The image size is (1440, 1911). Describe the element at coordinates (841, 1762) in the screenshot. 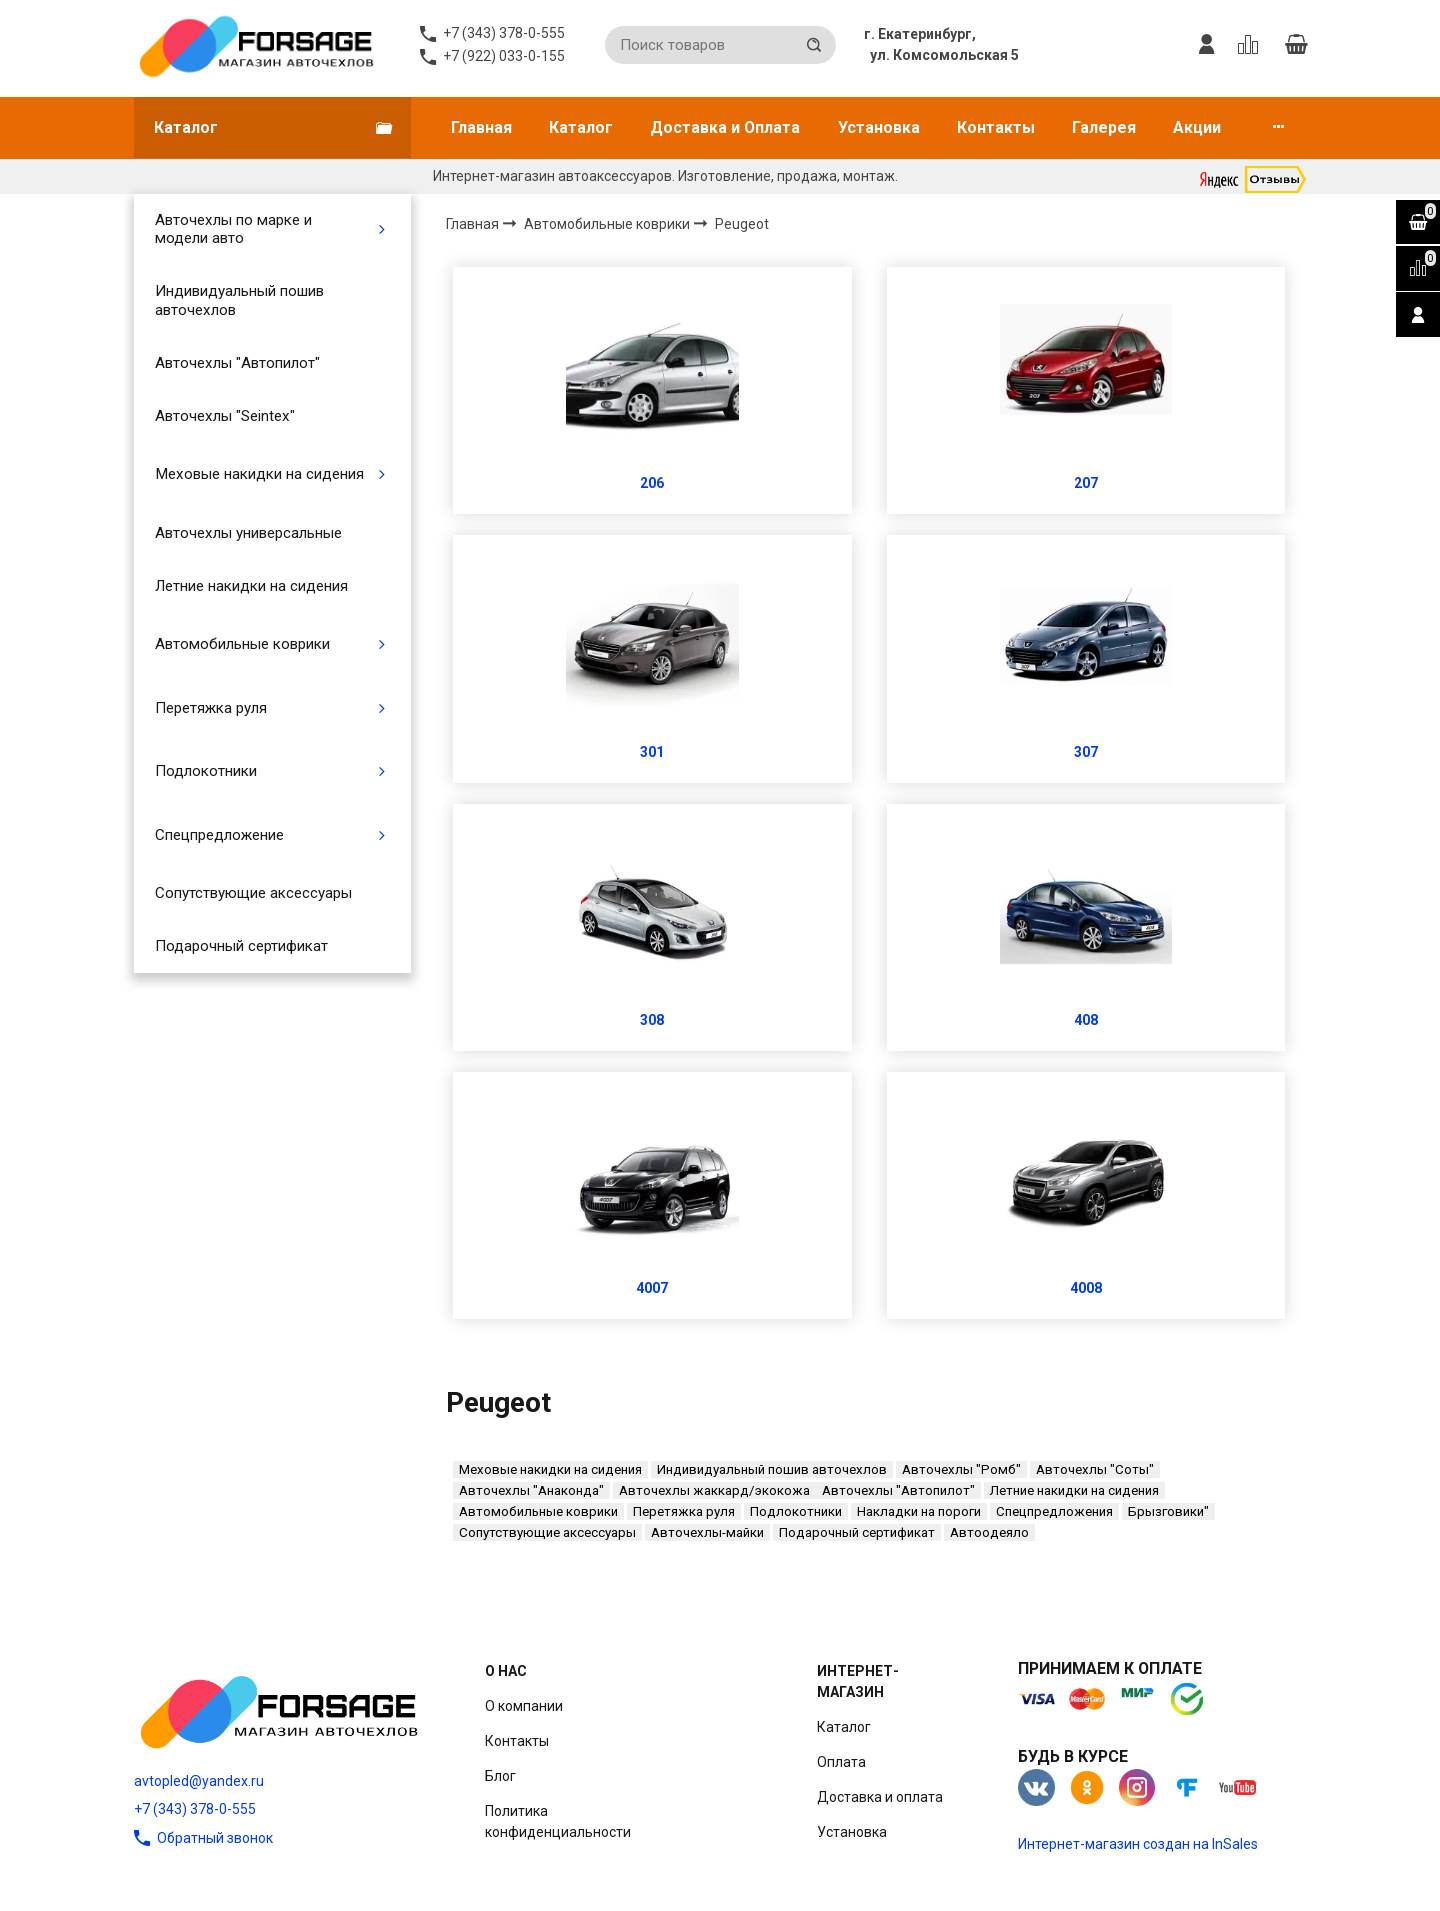

I see `Оплата` at that location.